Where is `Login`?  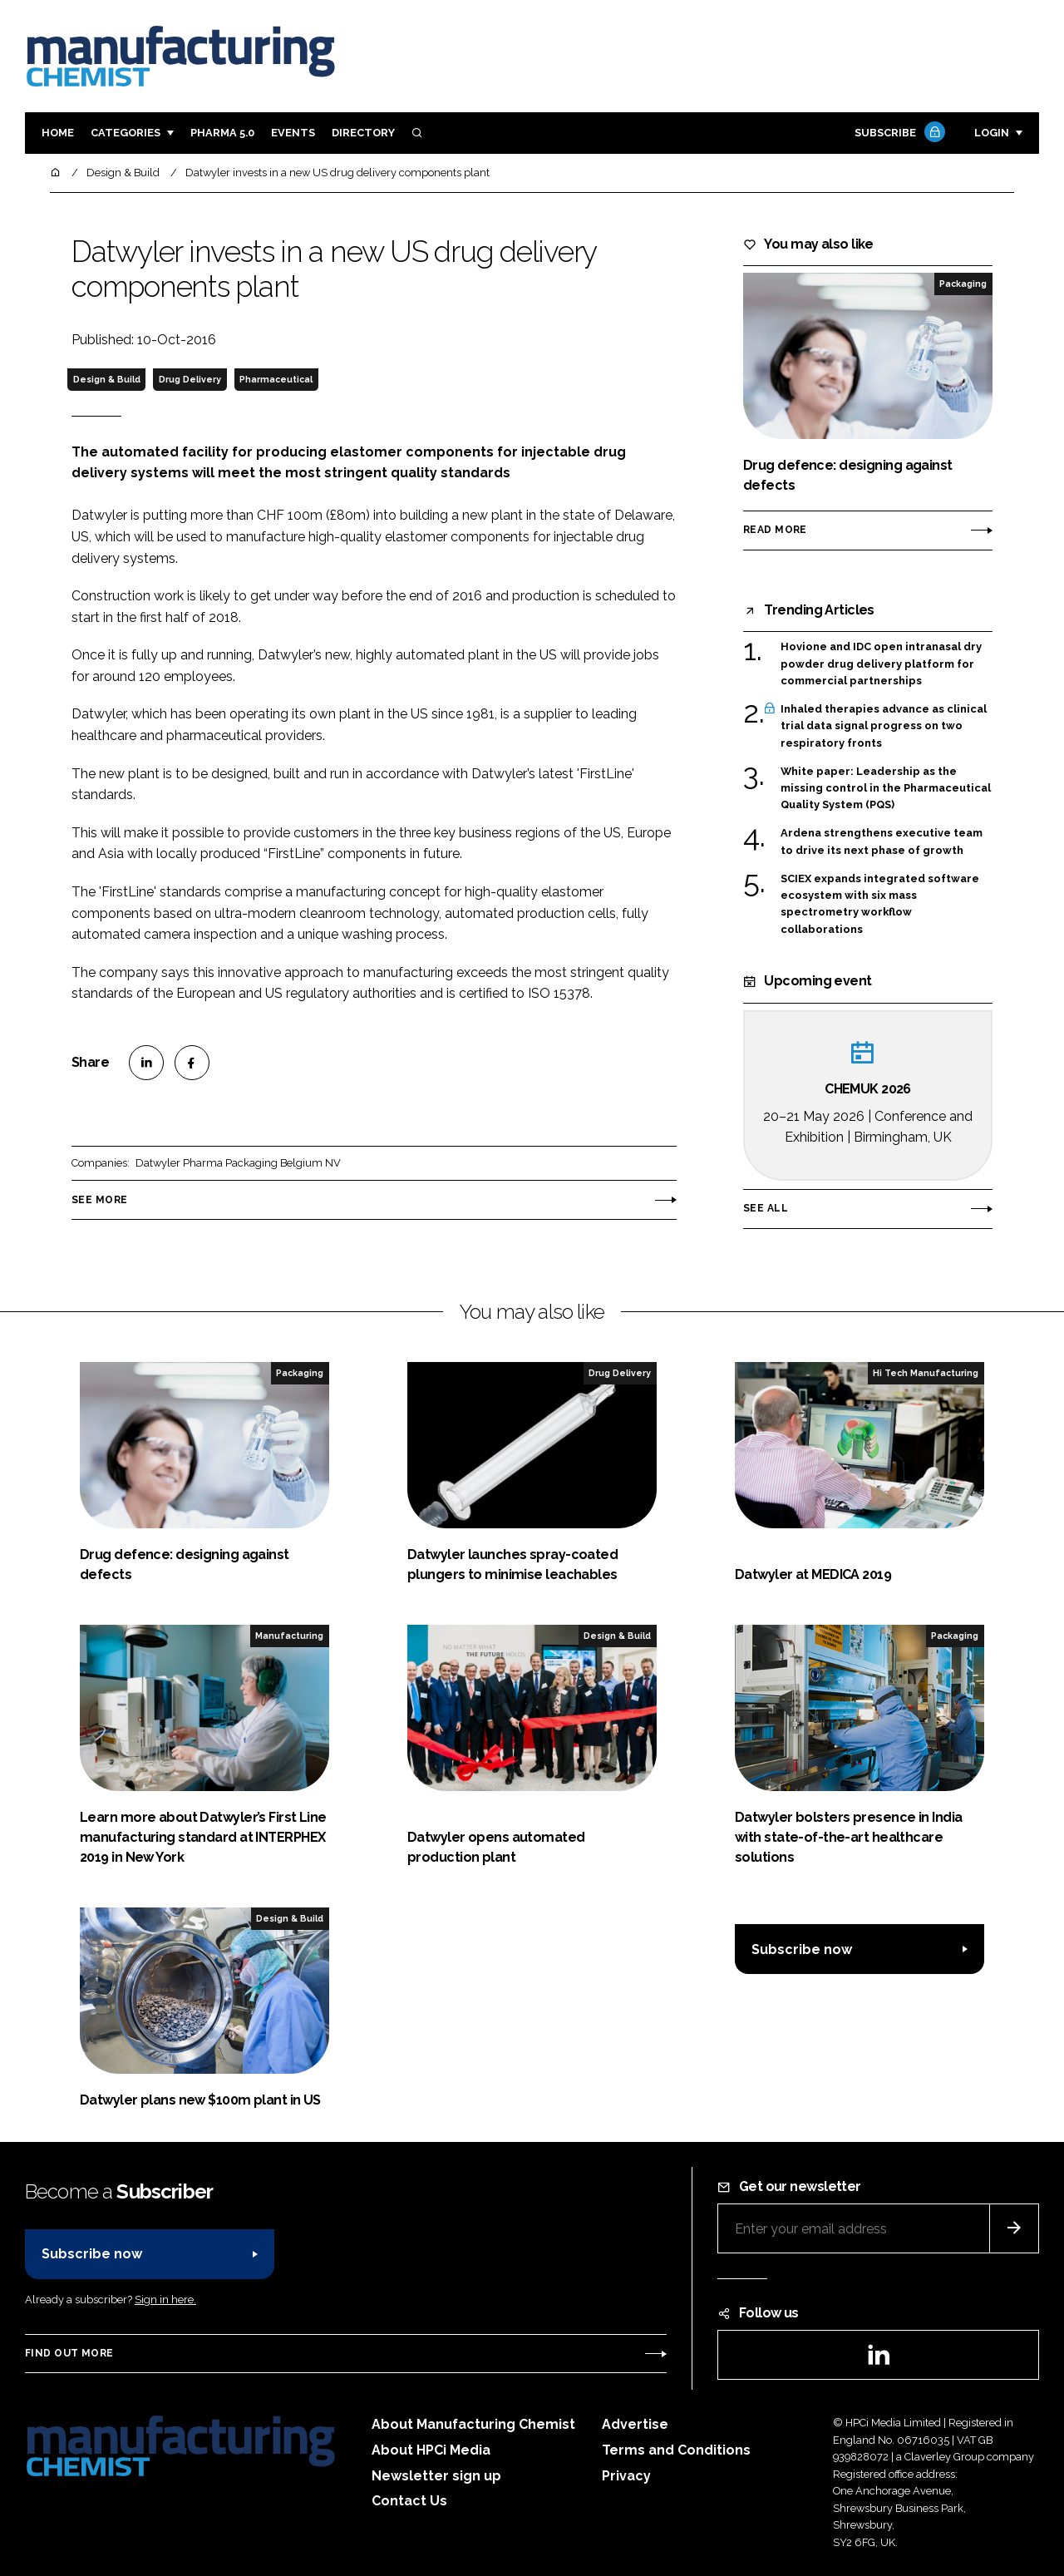 Login is located at coordinates (991, 132).